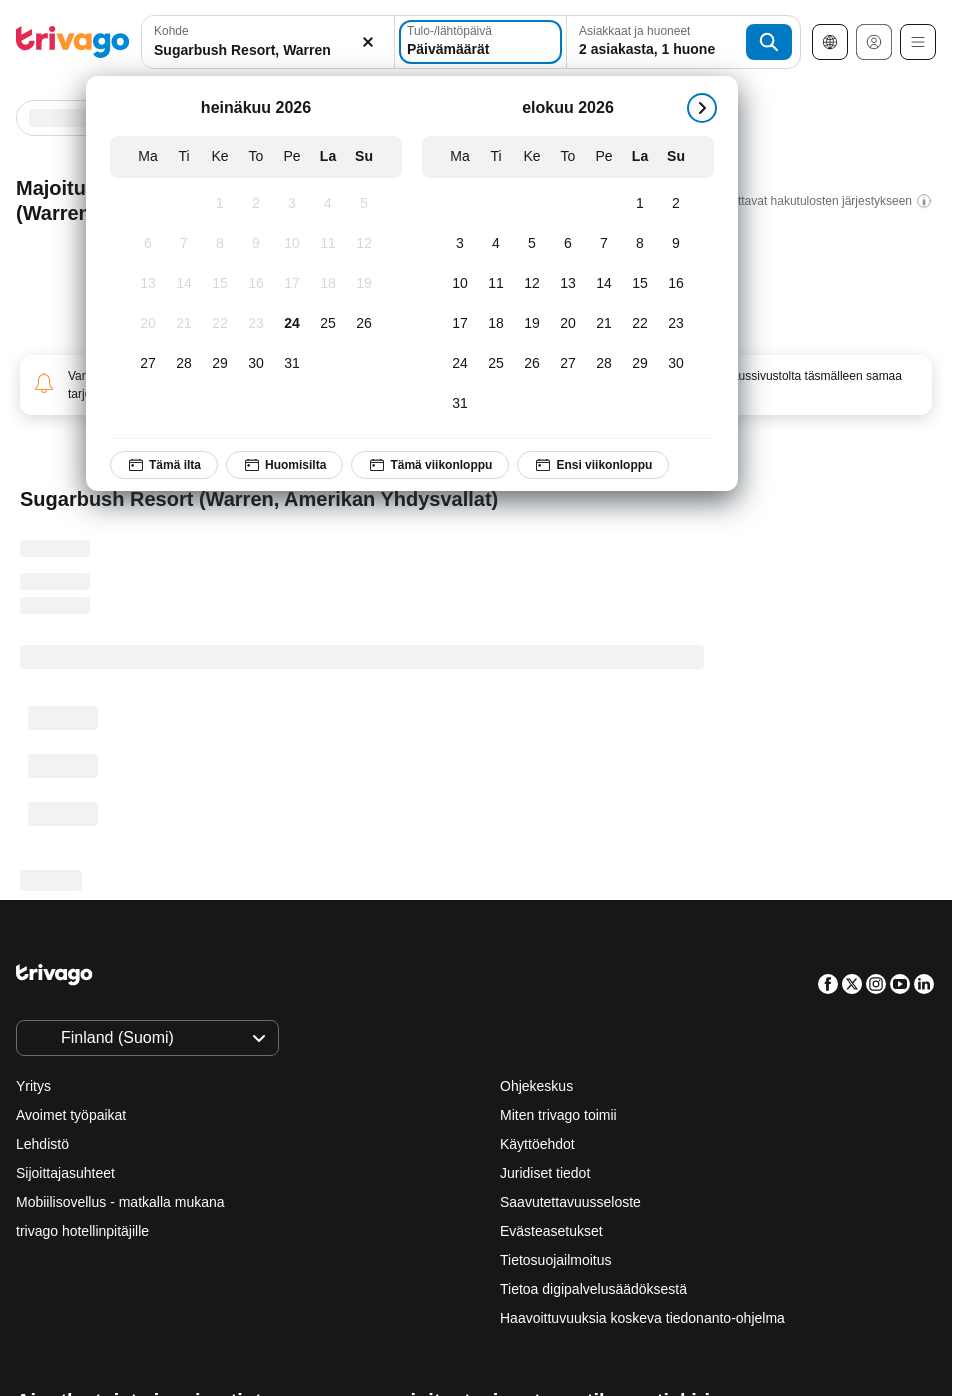 Image resolution: width=967 pixels, height=1396 pixels. What do you see at coordinates (568, 324) in the screenshot?
I see `[torstai, elokuu 20, 2026]` at bounding box center [568, 324].